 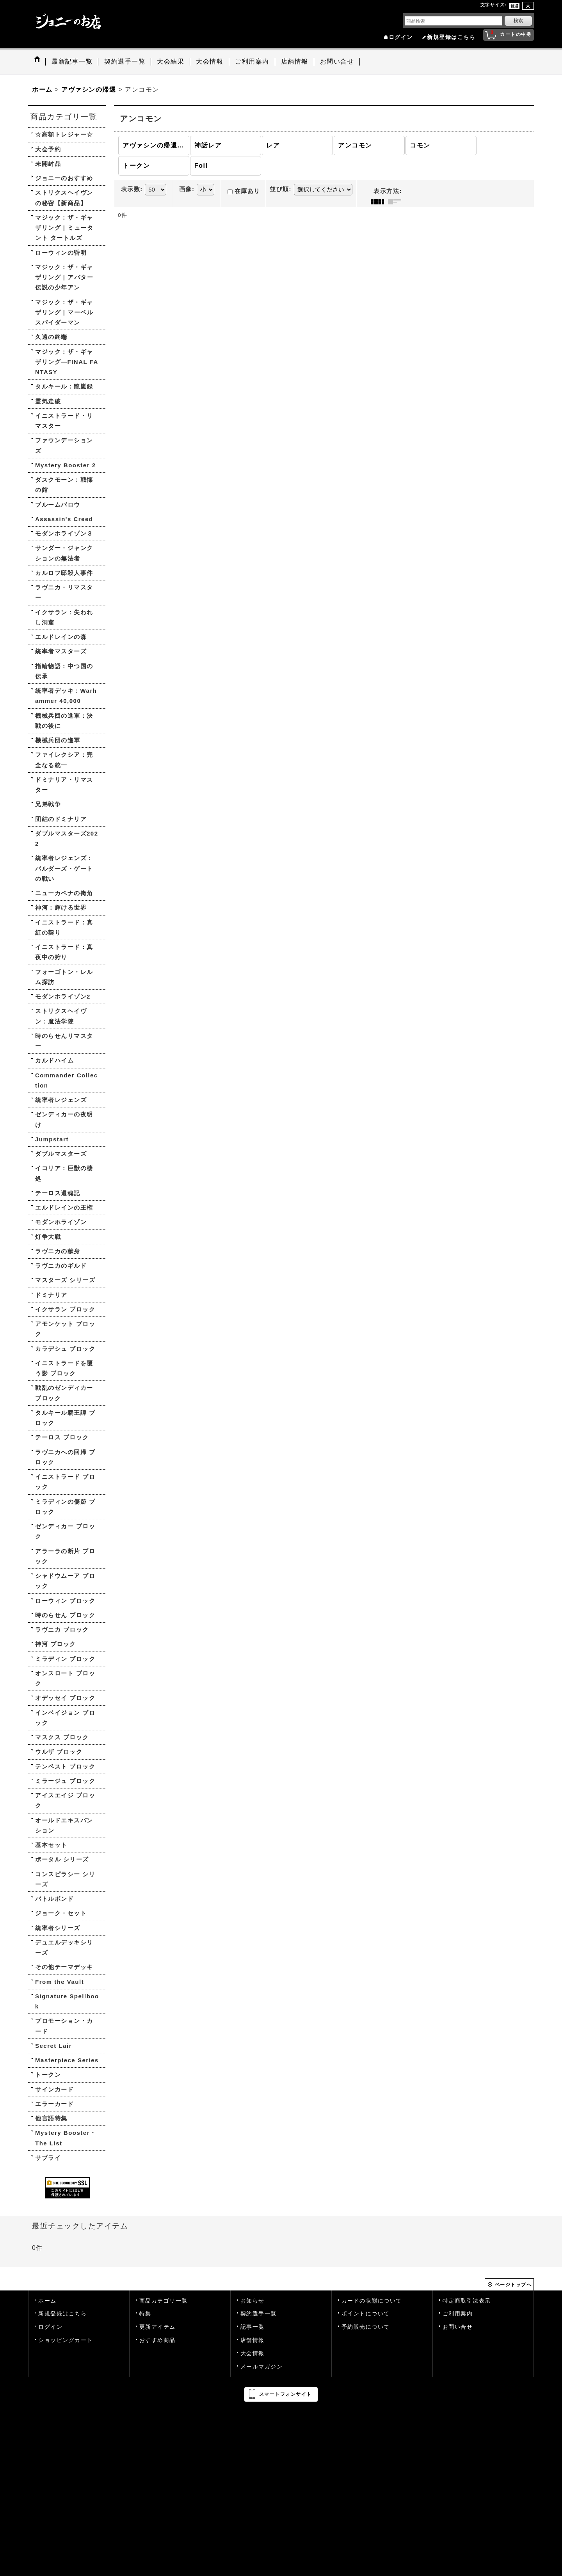 I want to click on エラーカード, so click(x=54, y=2104).